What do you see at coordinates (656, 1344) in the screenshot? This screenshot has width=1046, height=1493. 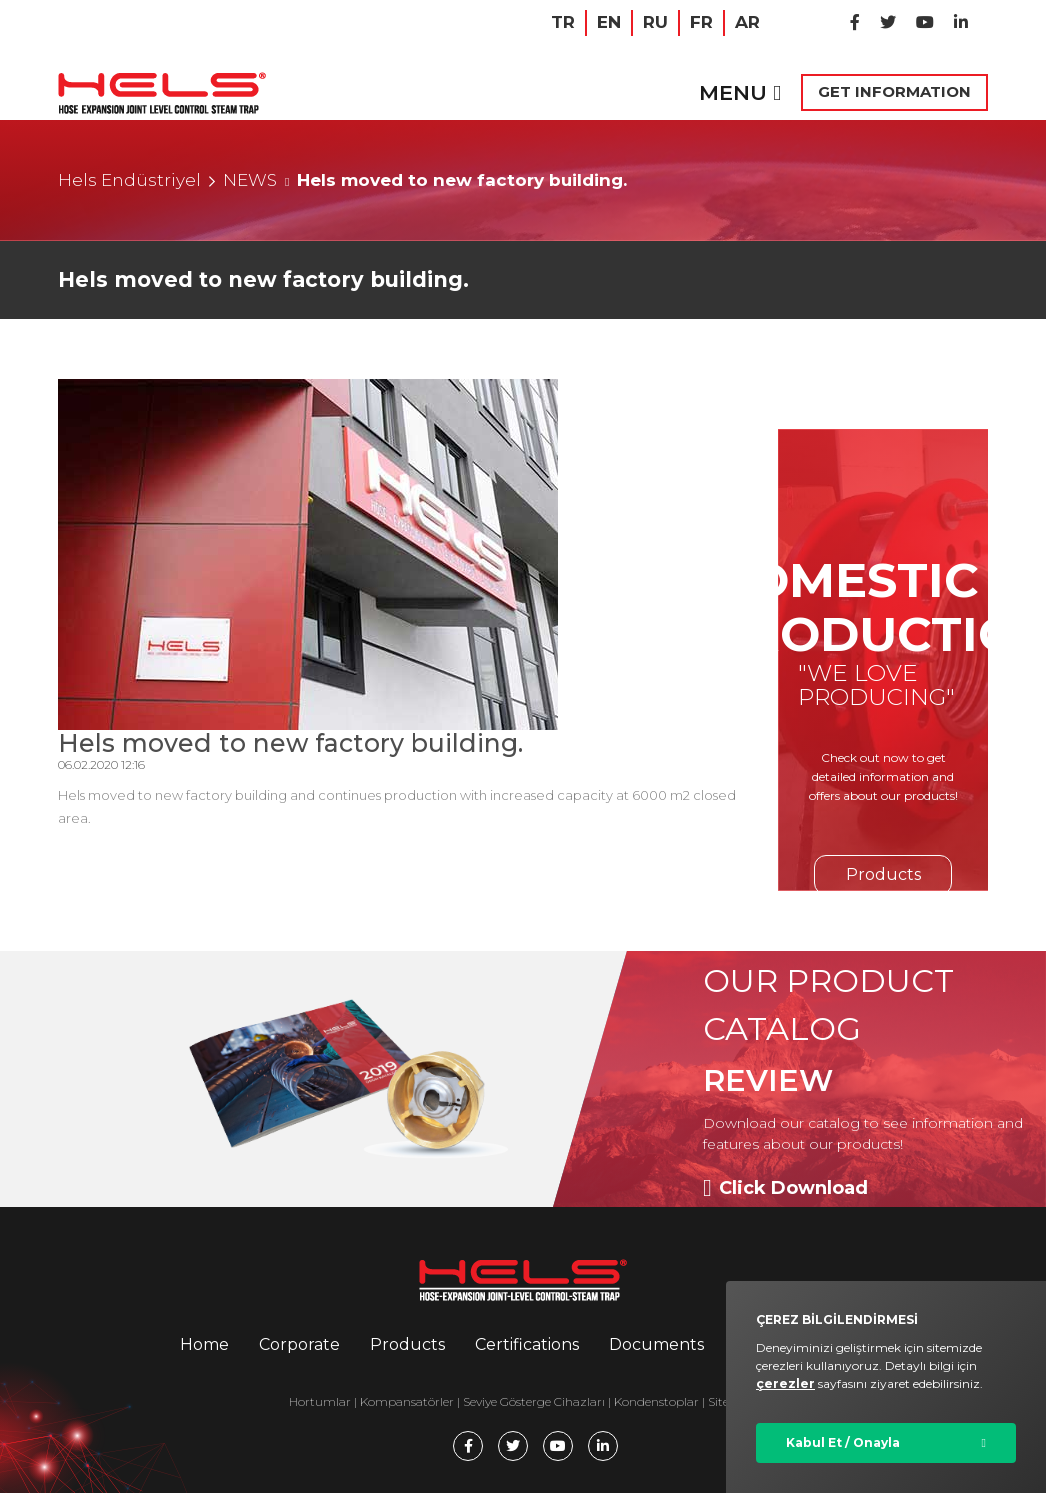 I see `Documents` at bounding box center [656, 1344].